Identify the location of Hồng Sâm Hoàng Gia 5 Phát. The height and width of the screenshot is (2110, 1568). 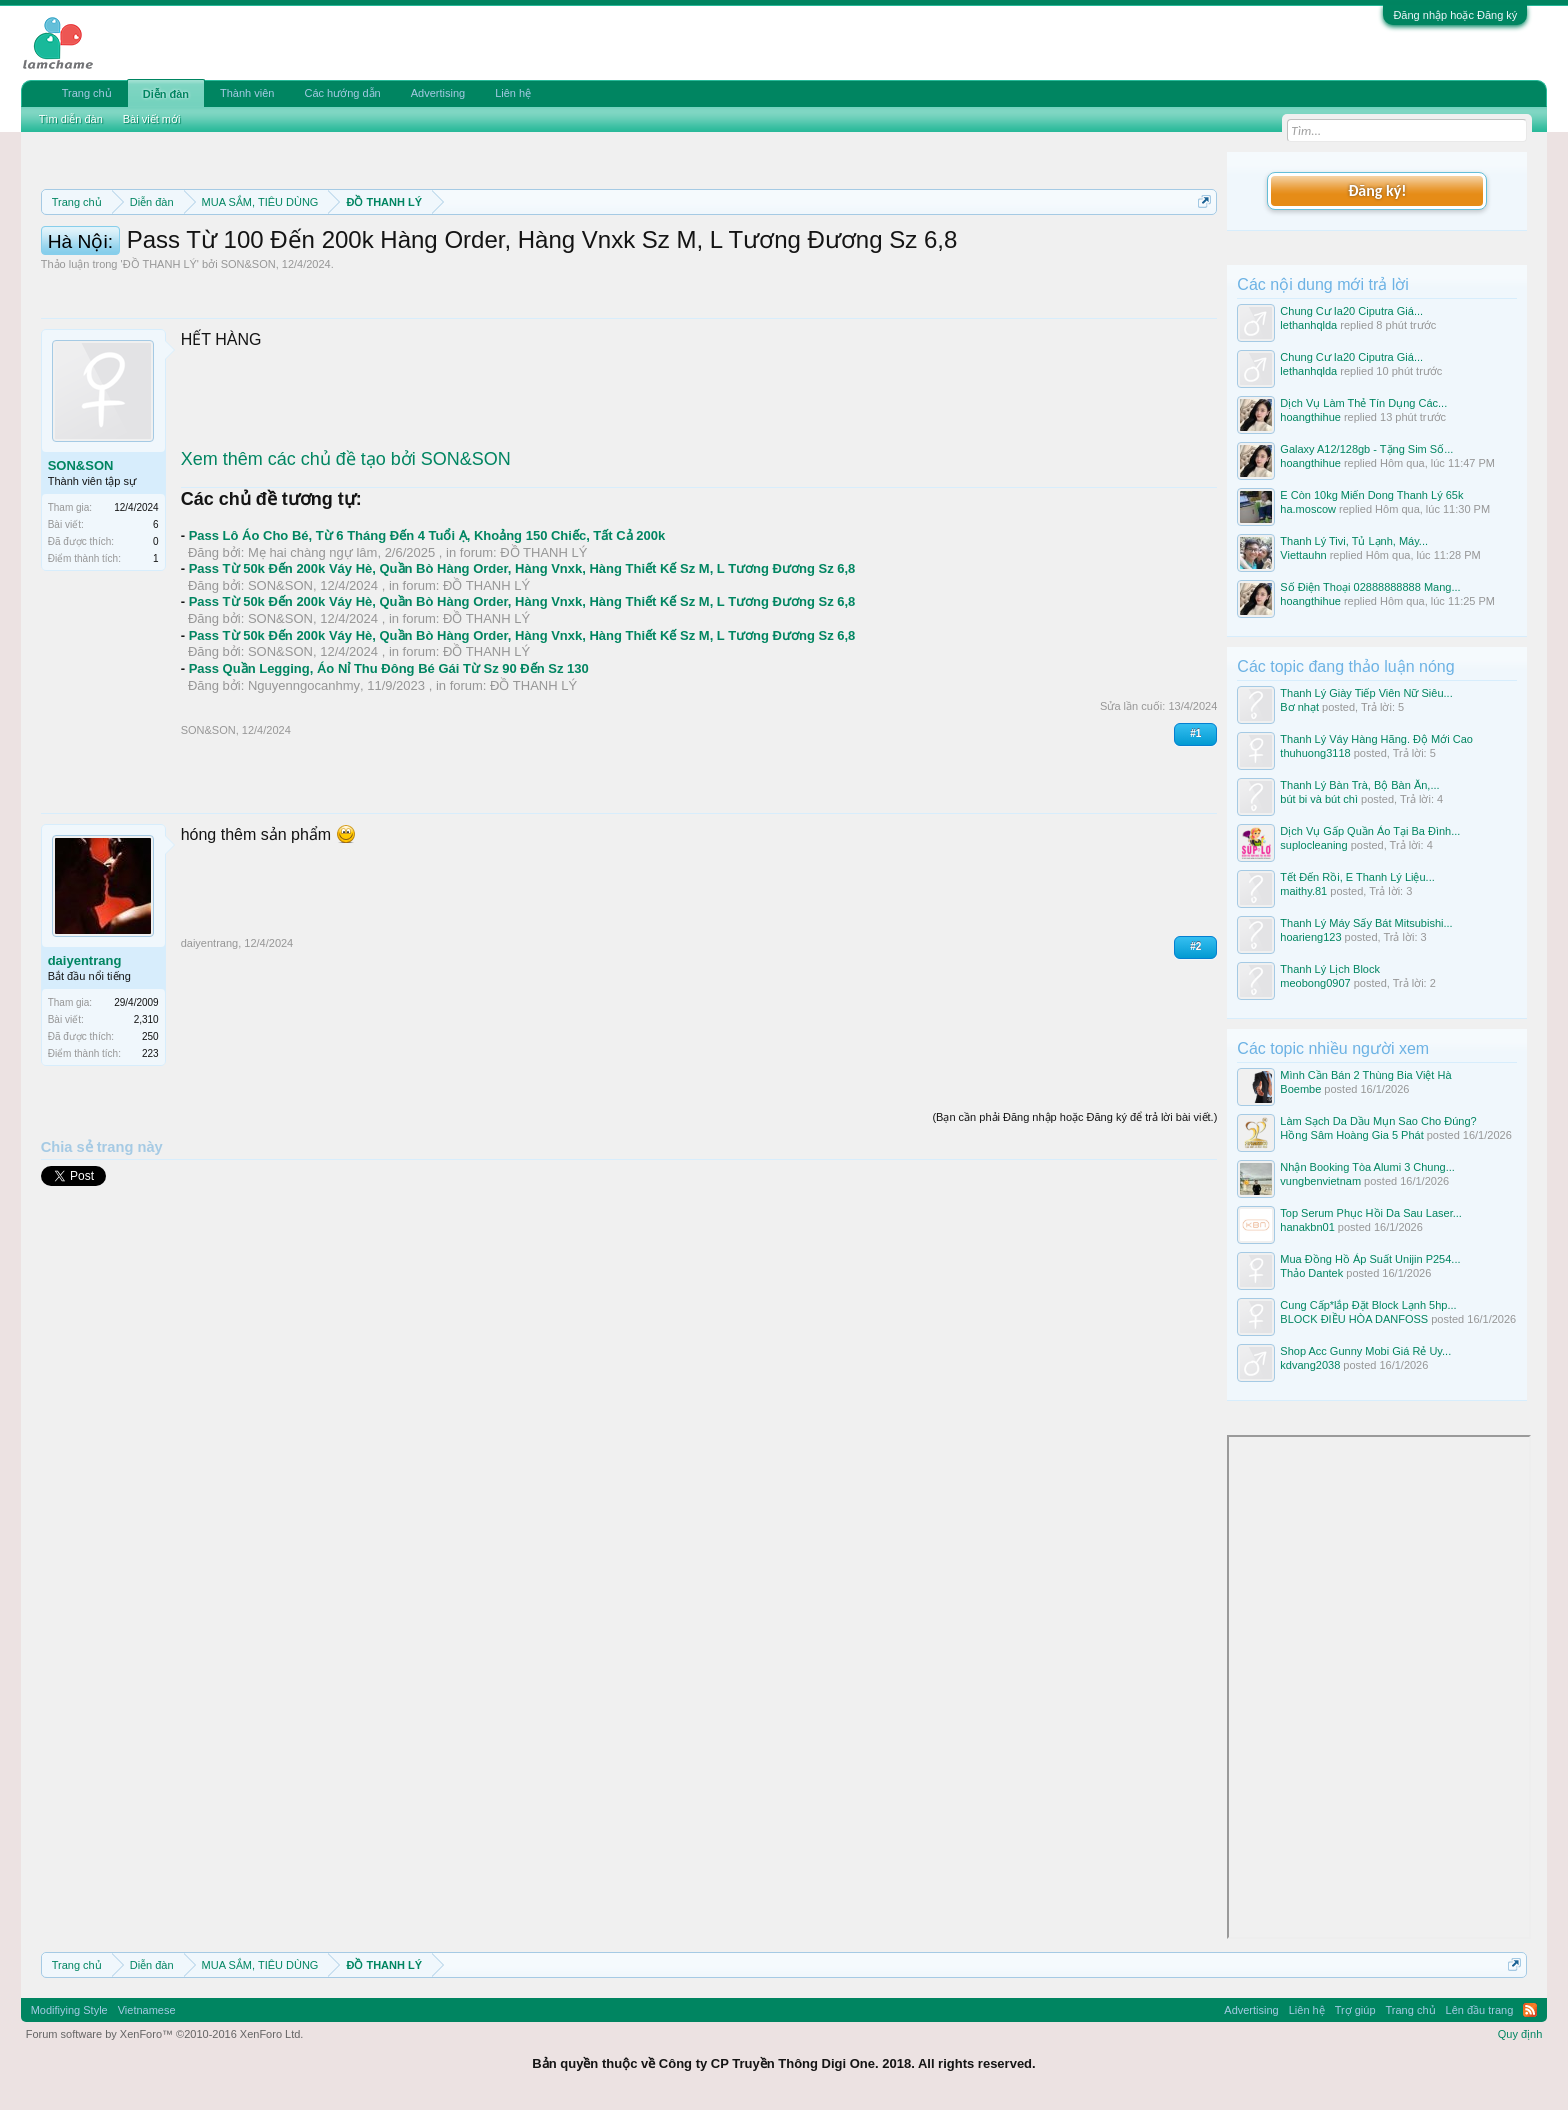
(1351, 1135).